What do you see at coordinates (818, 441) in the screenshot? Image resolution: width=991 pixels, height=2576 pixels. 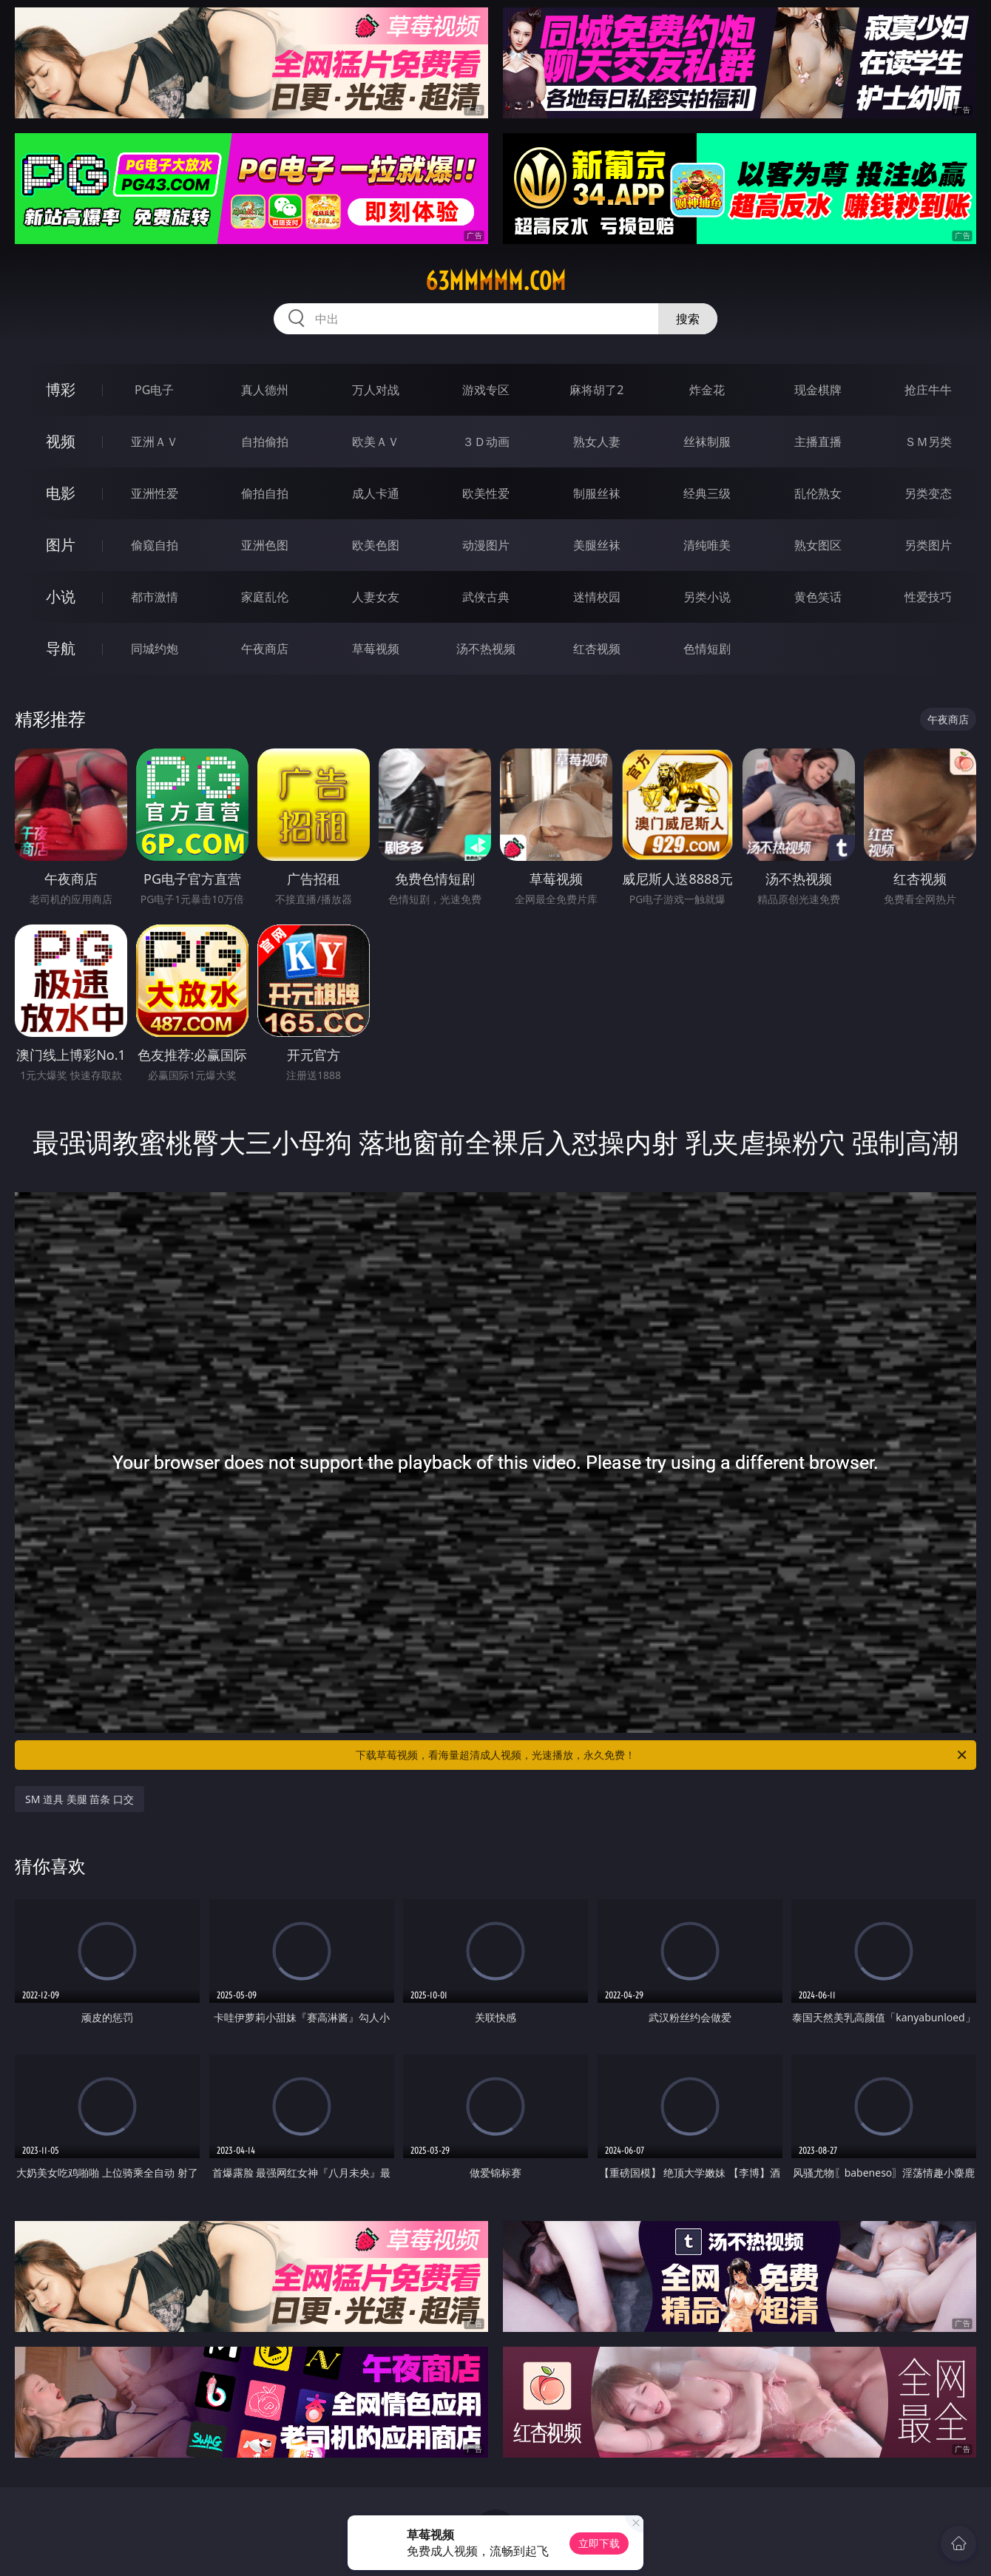 I see `主播直播` at bounding box center [818, 441].